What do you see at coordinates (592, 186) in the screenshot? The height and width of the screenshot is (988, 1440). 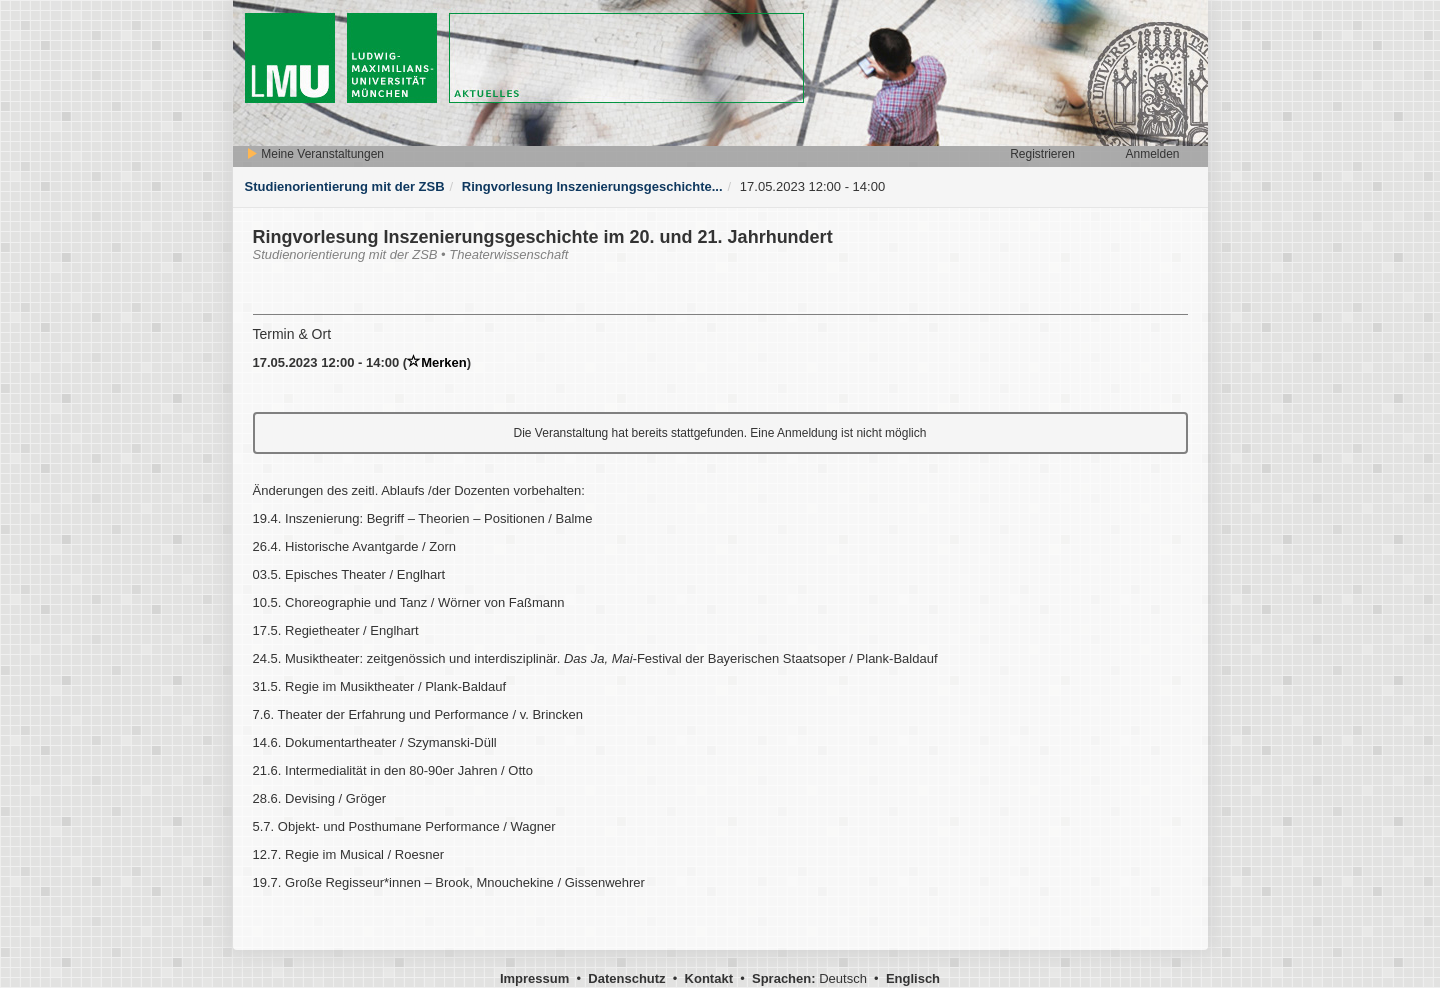 I see `Ringvorlesung Inszenierungsgeschichte...` at bounding box center [592, 186].